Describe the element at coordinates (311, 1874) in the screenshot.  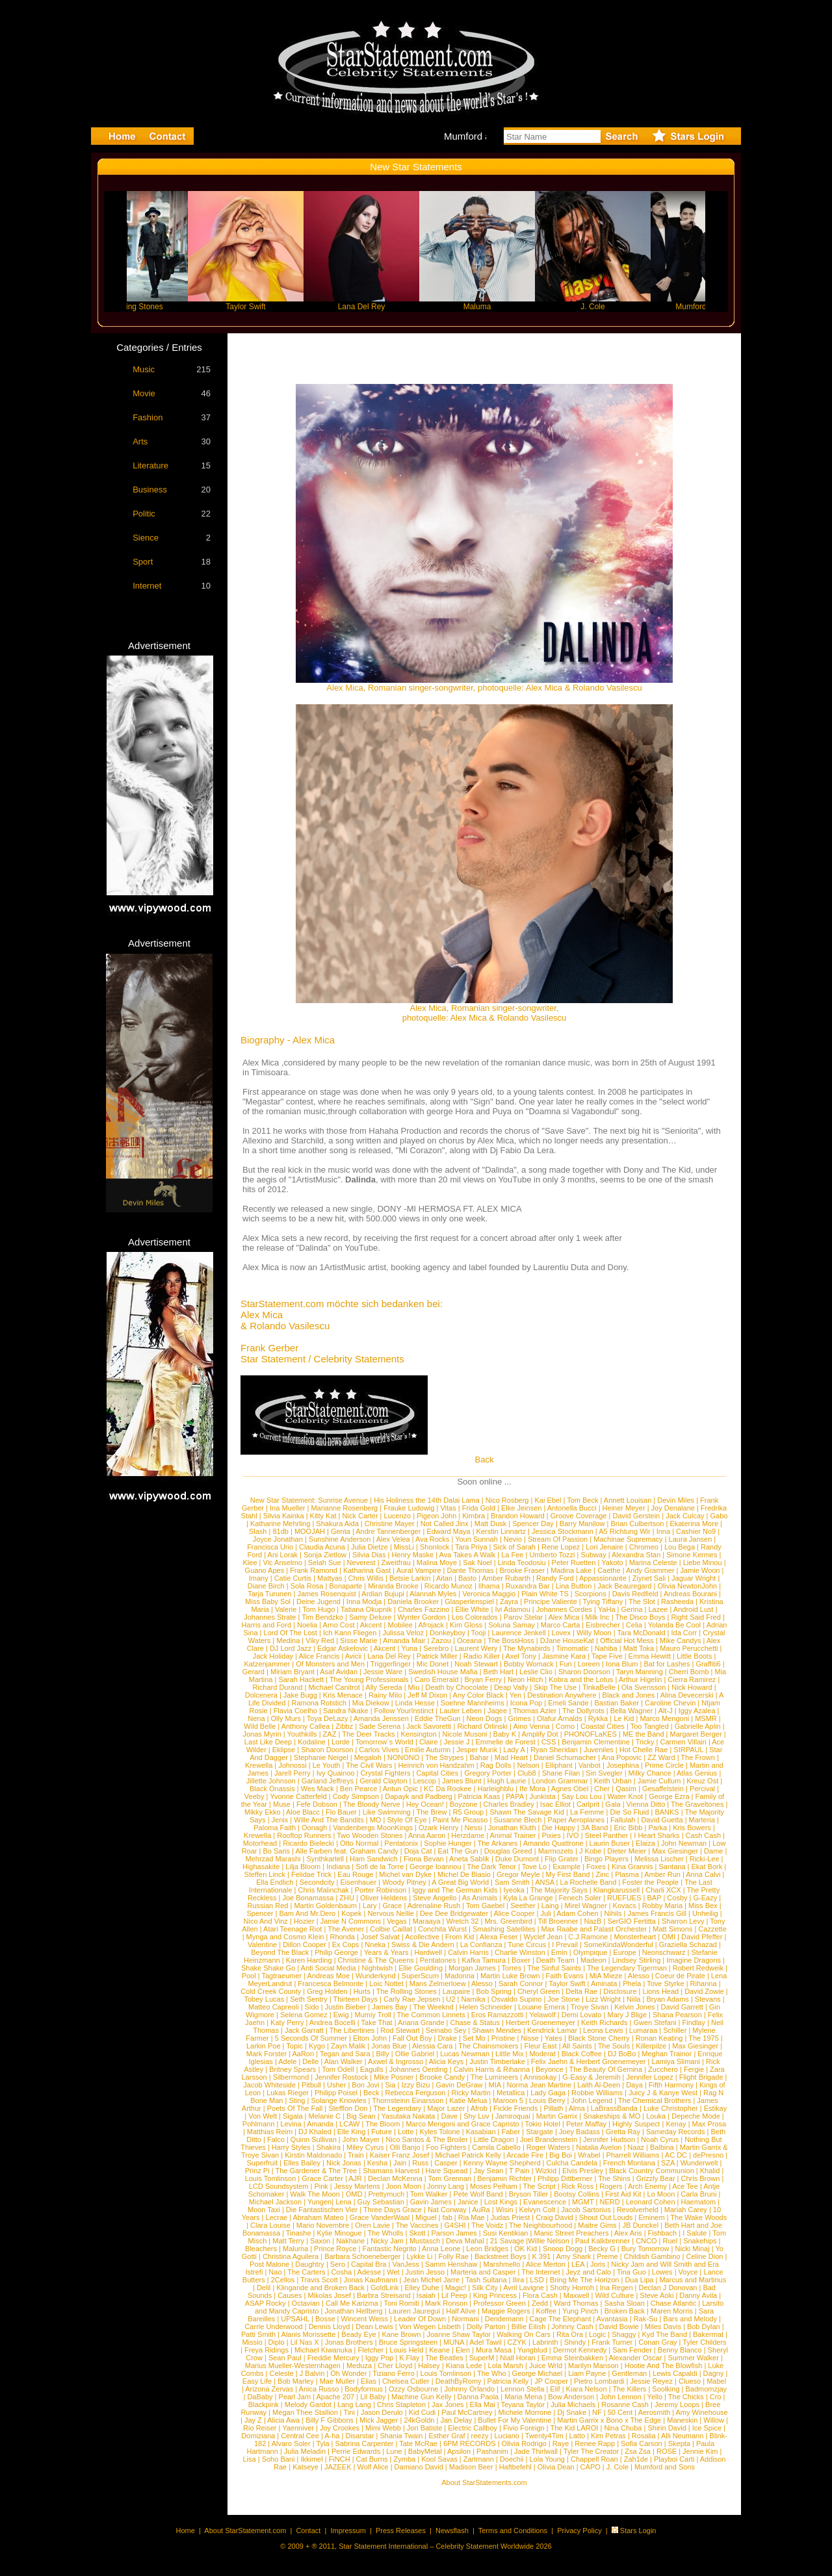
I see `Felidae Trick` at that location.